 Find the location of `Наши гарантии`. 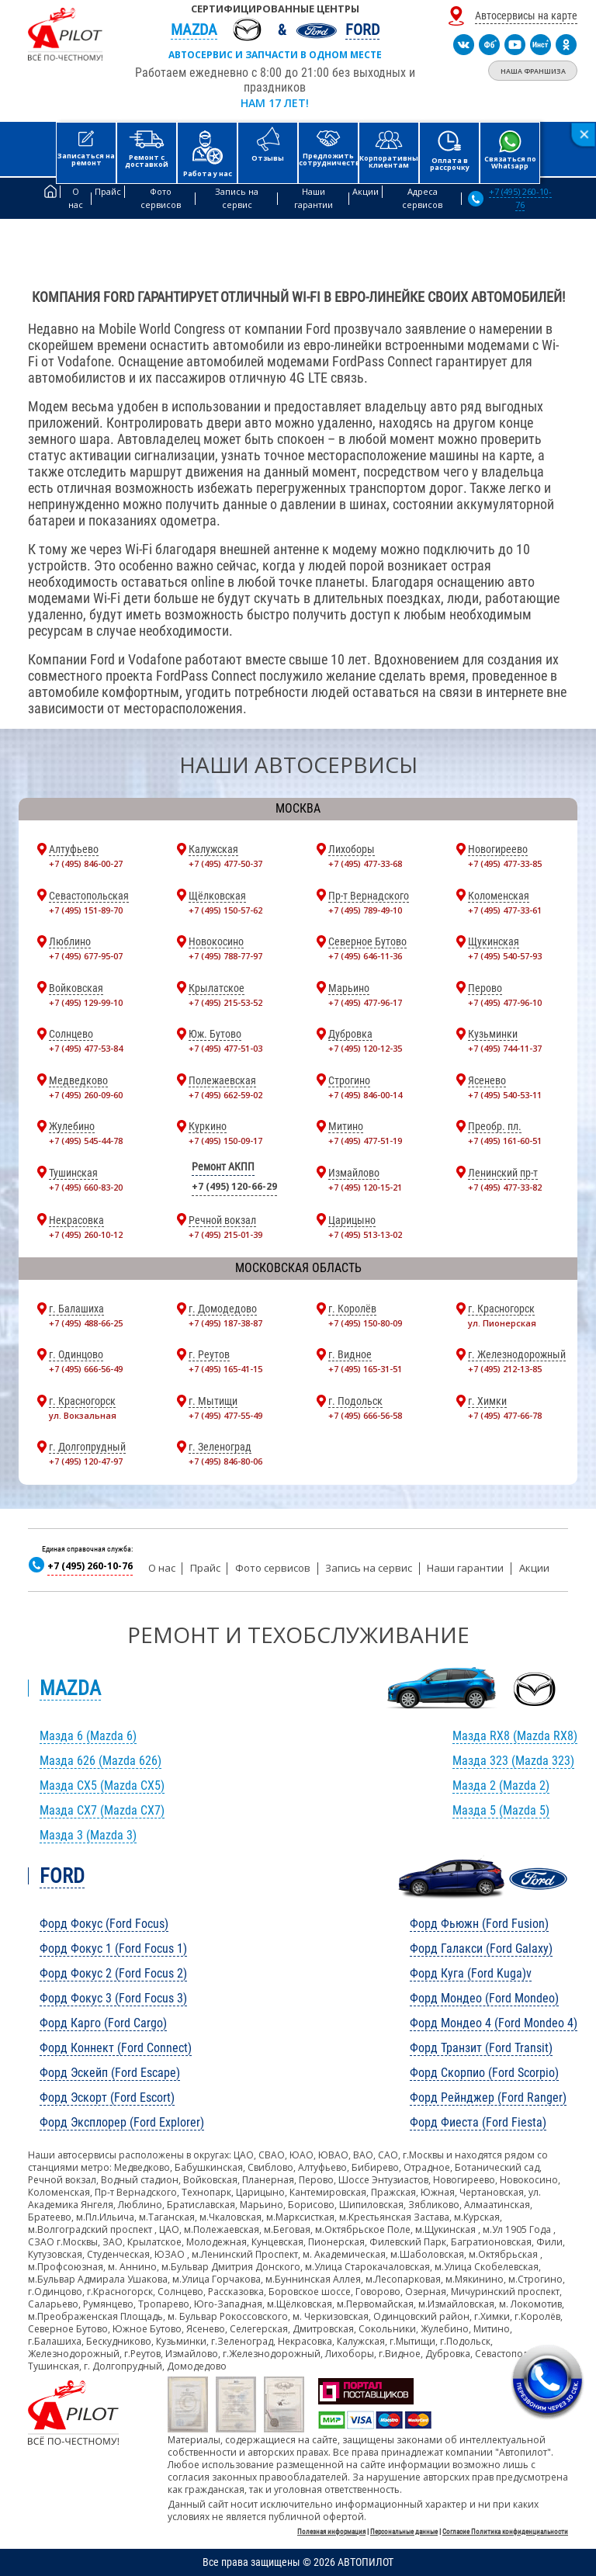

Наши гарантии is located at coordinates (465, 1568).